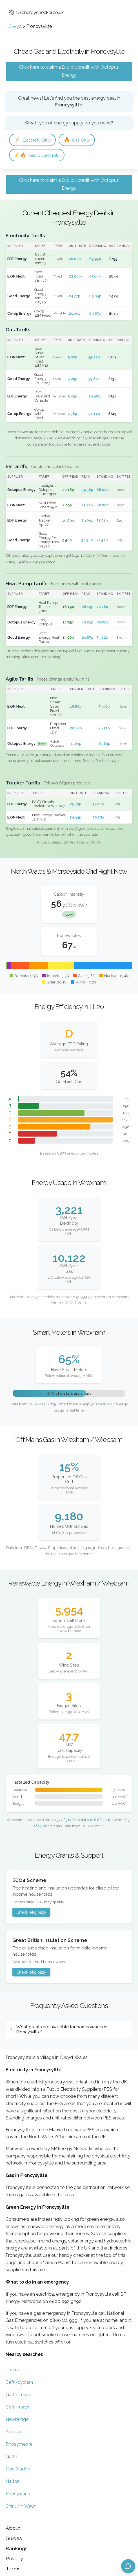 The width and height of the screenshot is (138, 2576). Describe the element at coordinates (21, 2506) in the screenshot. I see `Chirk / Y Waun` at that location.